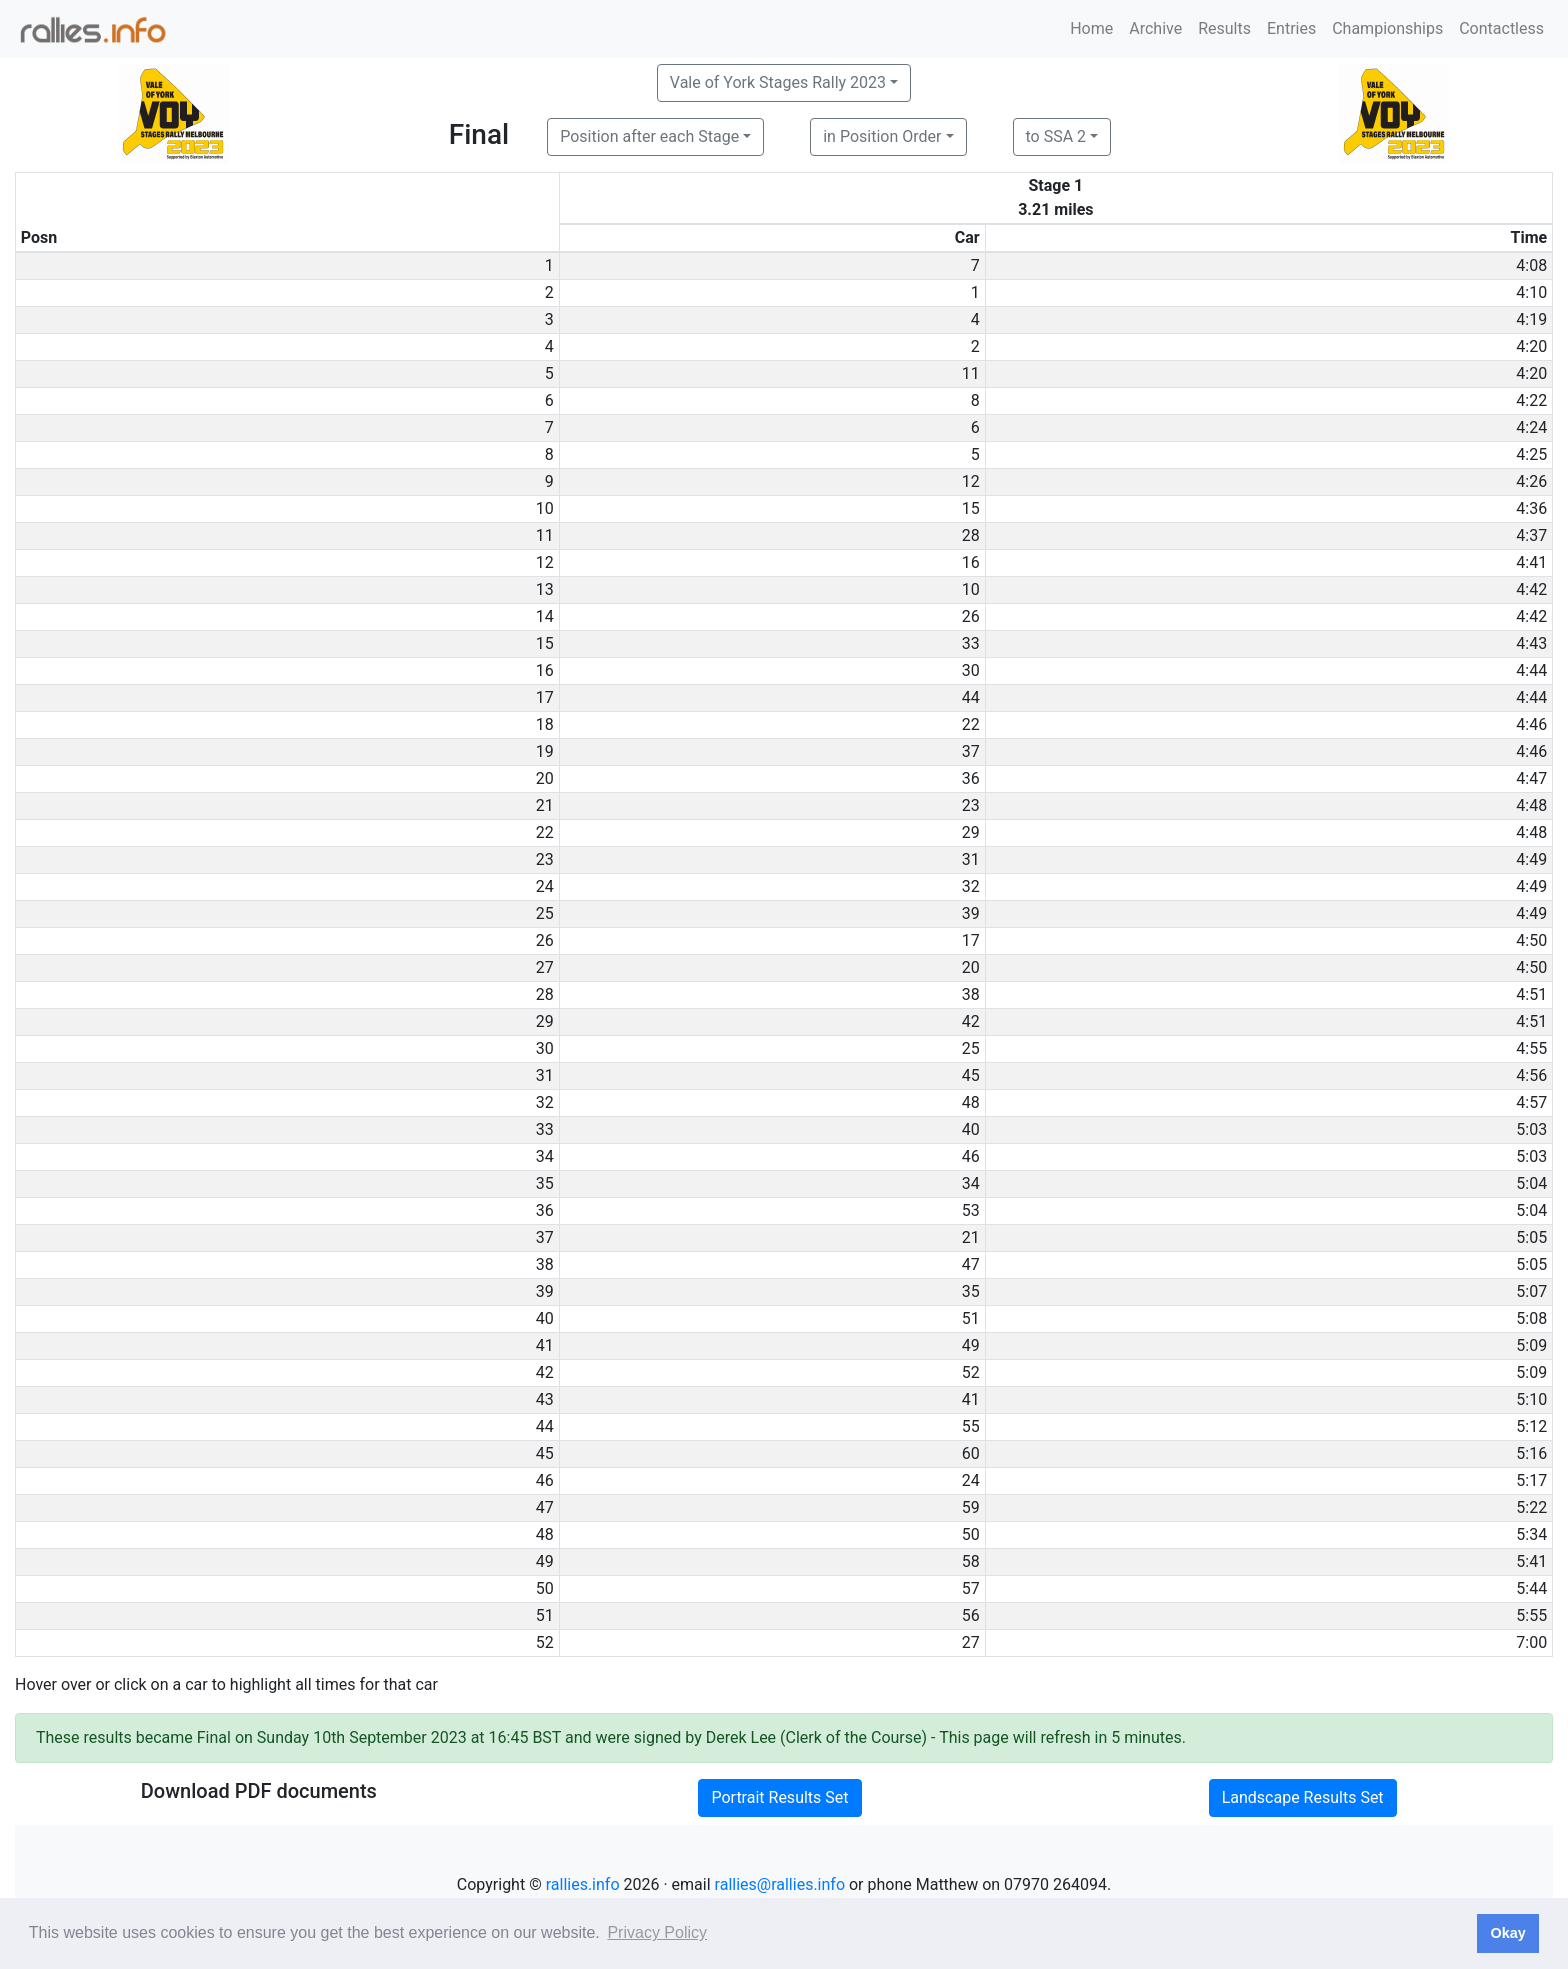 The width and height of the screenshot is (1568, 1969). I want to click on 45, so click(971, 1075).